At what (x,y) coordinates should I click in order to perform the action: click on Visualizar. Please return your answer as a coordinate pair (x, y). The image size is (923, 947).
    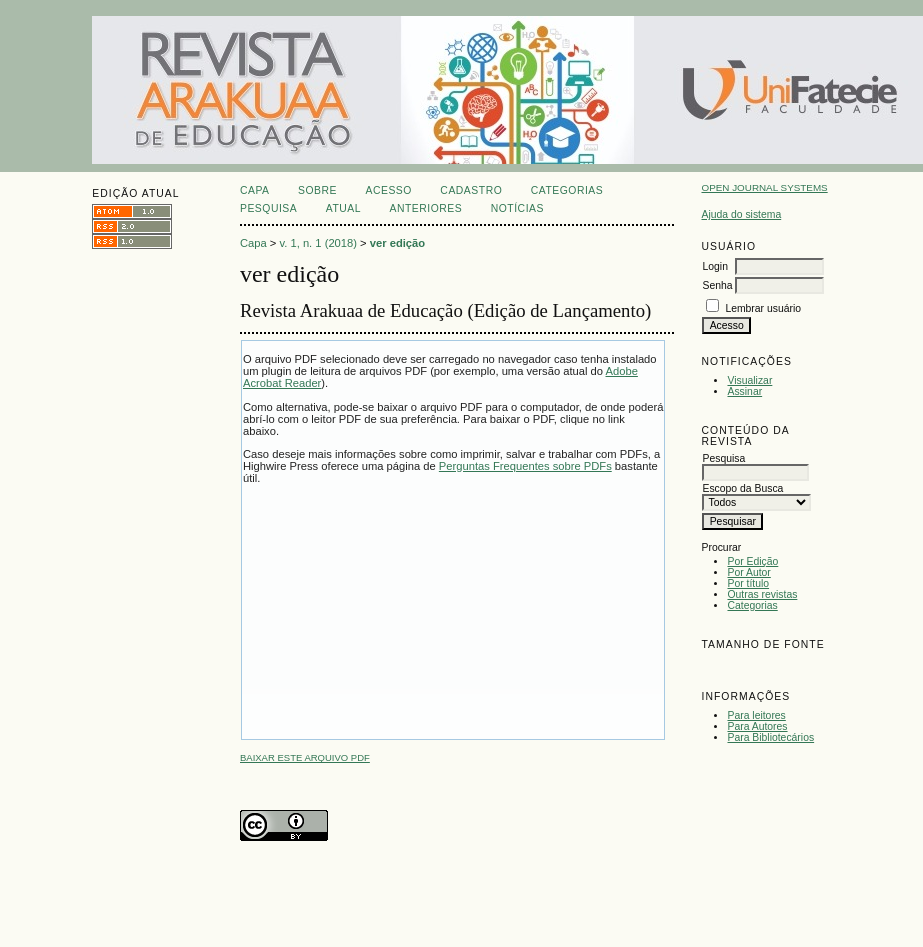
    Looking at the image, I should click on (749, 380).